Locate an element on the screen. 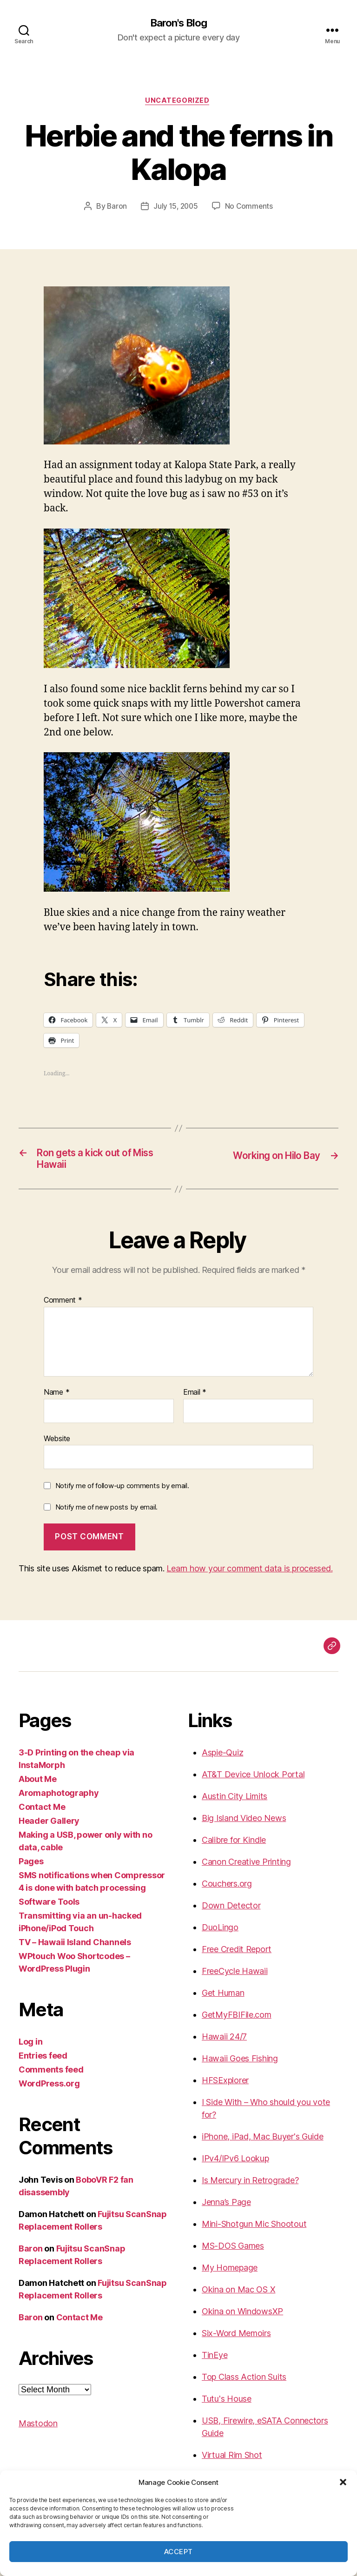 This screenshot has height=2576, width=357. Mini-Shotgun Mic Shootout is located at coordinates (254, 2230).